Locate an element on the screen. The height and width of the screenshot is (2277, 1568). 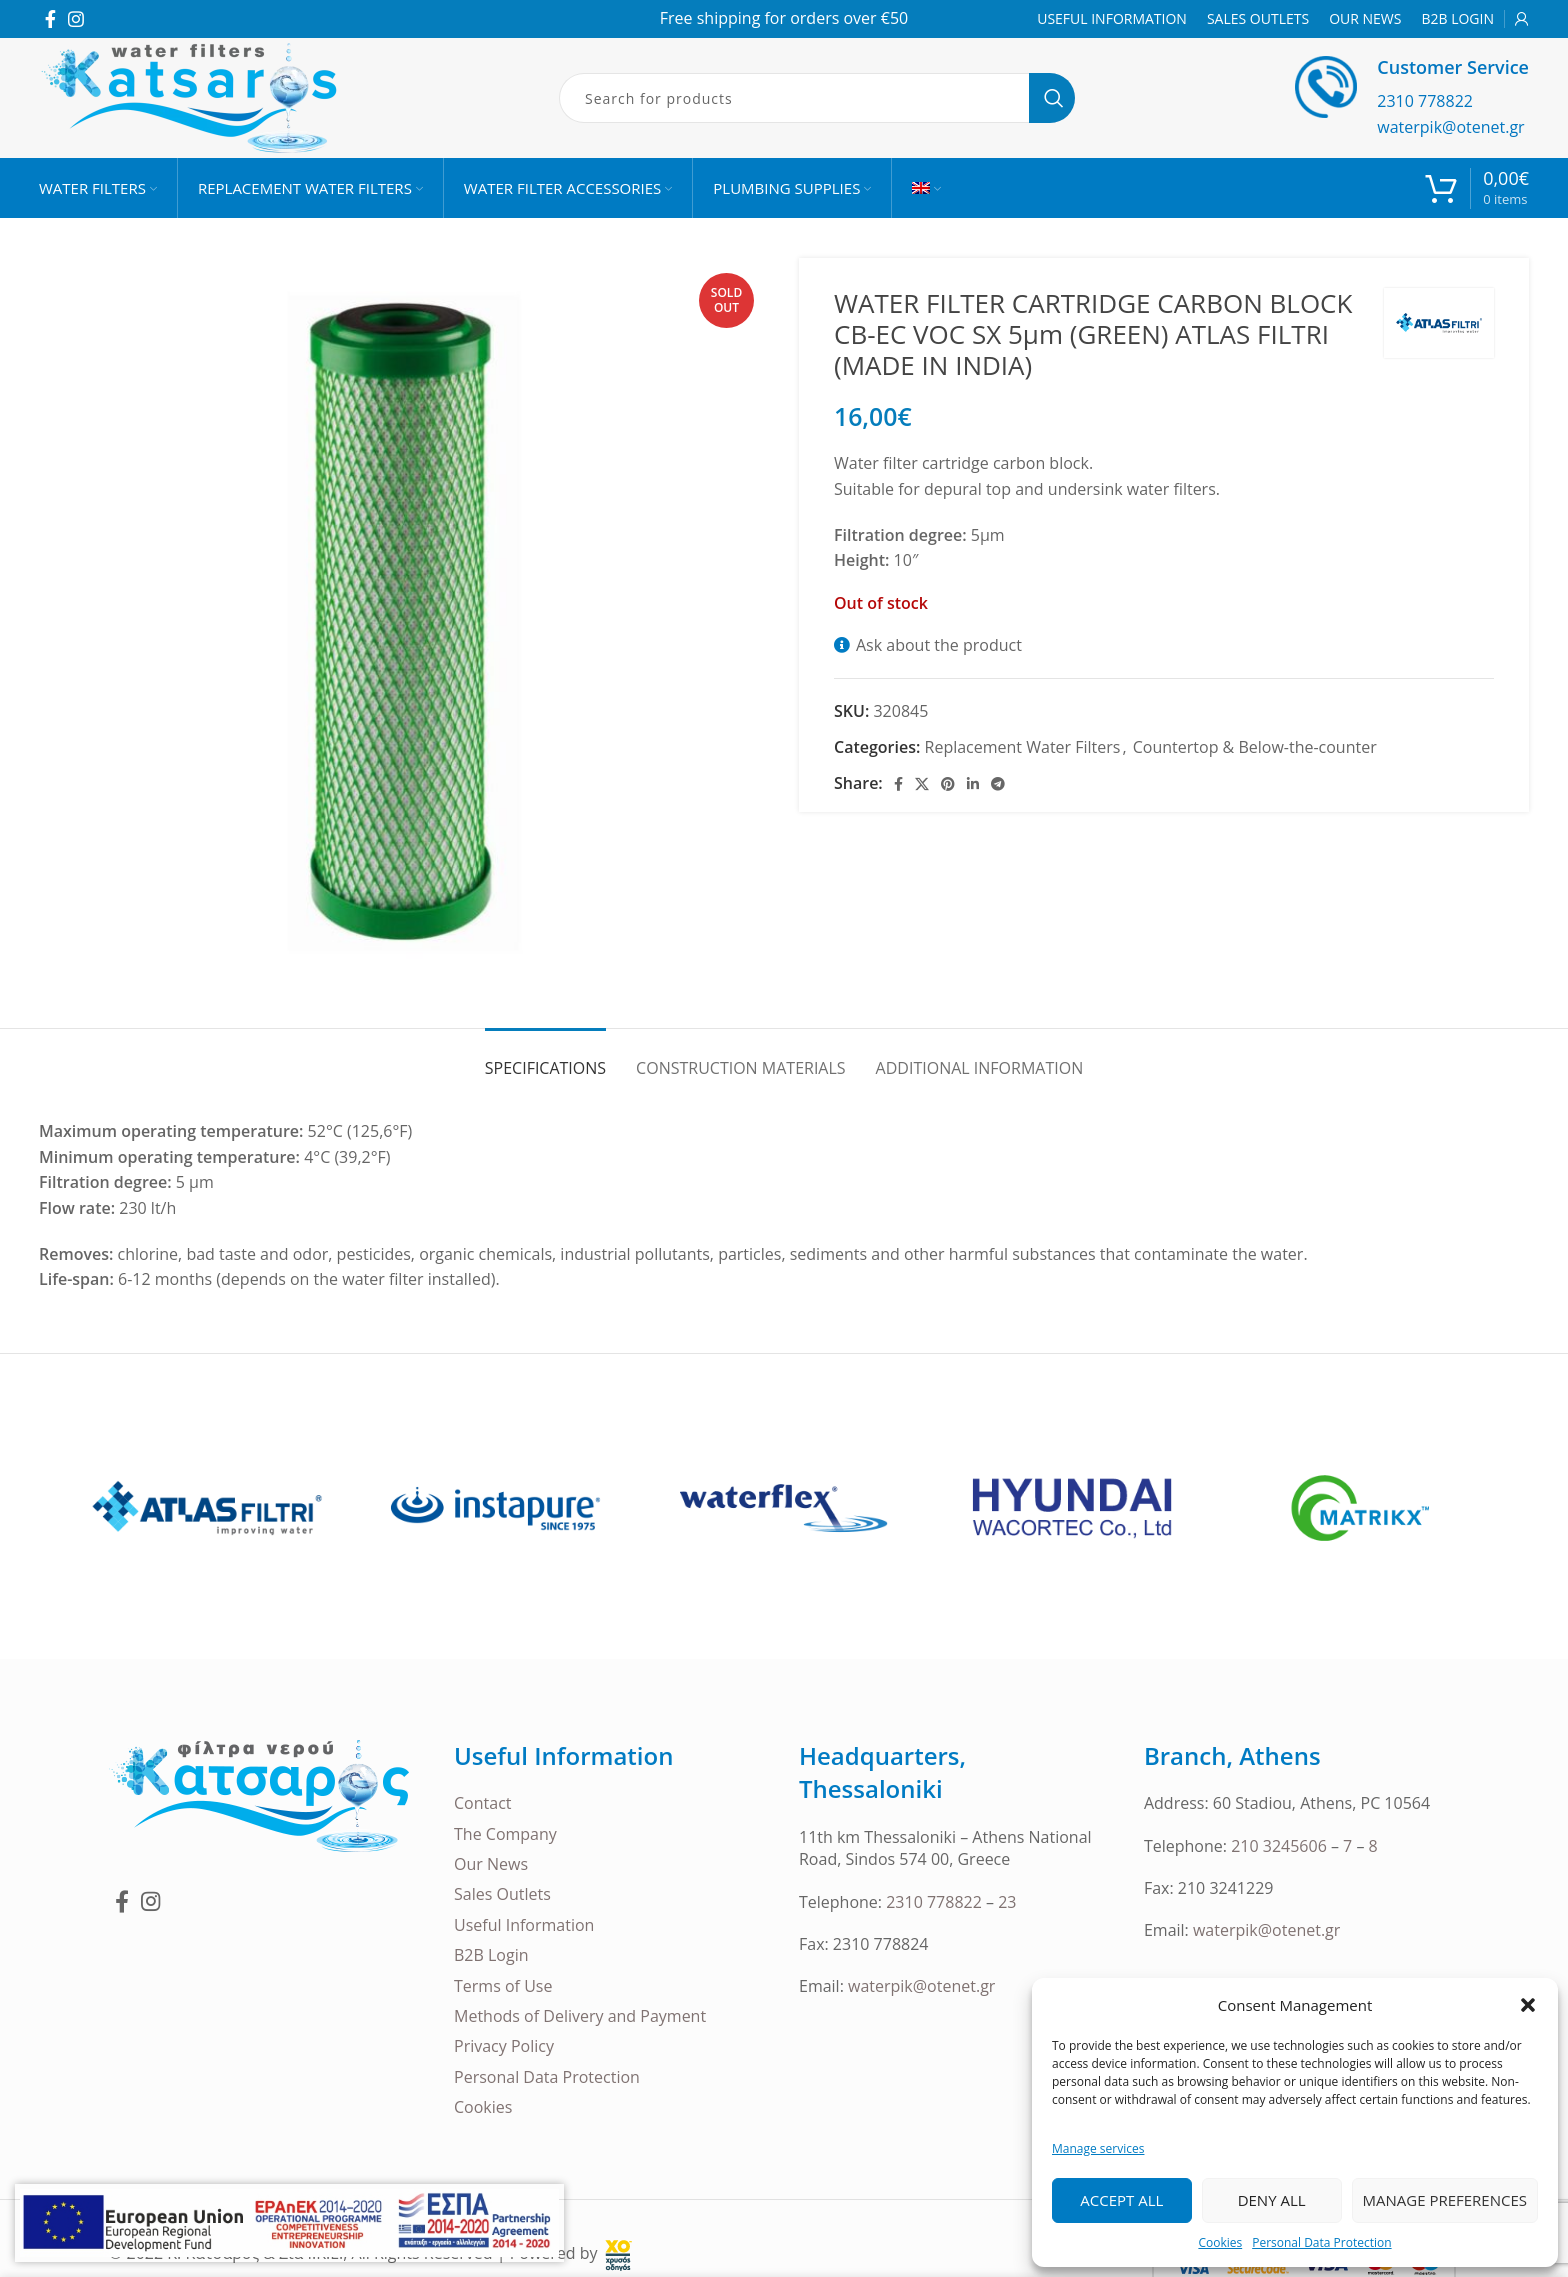
[Linkedin social link] is located at coordinates (973, 784).